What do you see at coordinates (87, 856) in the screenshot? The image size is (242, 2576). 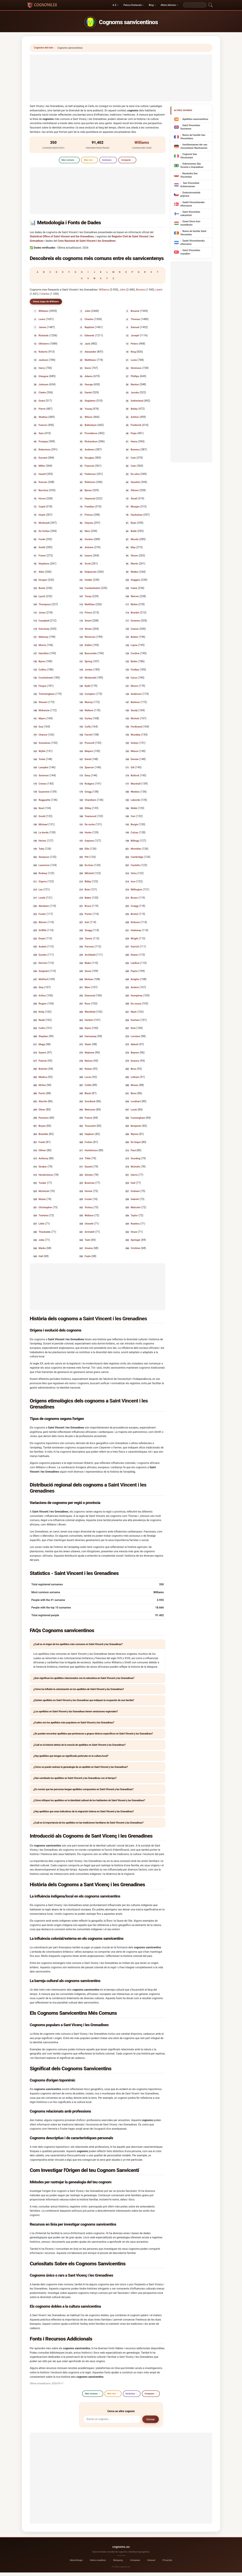 I see `Pitt` at bounding box center [87, 856].